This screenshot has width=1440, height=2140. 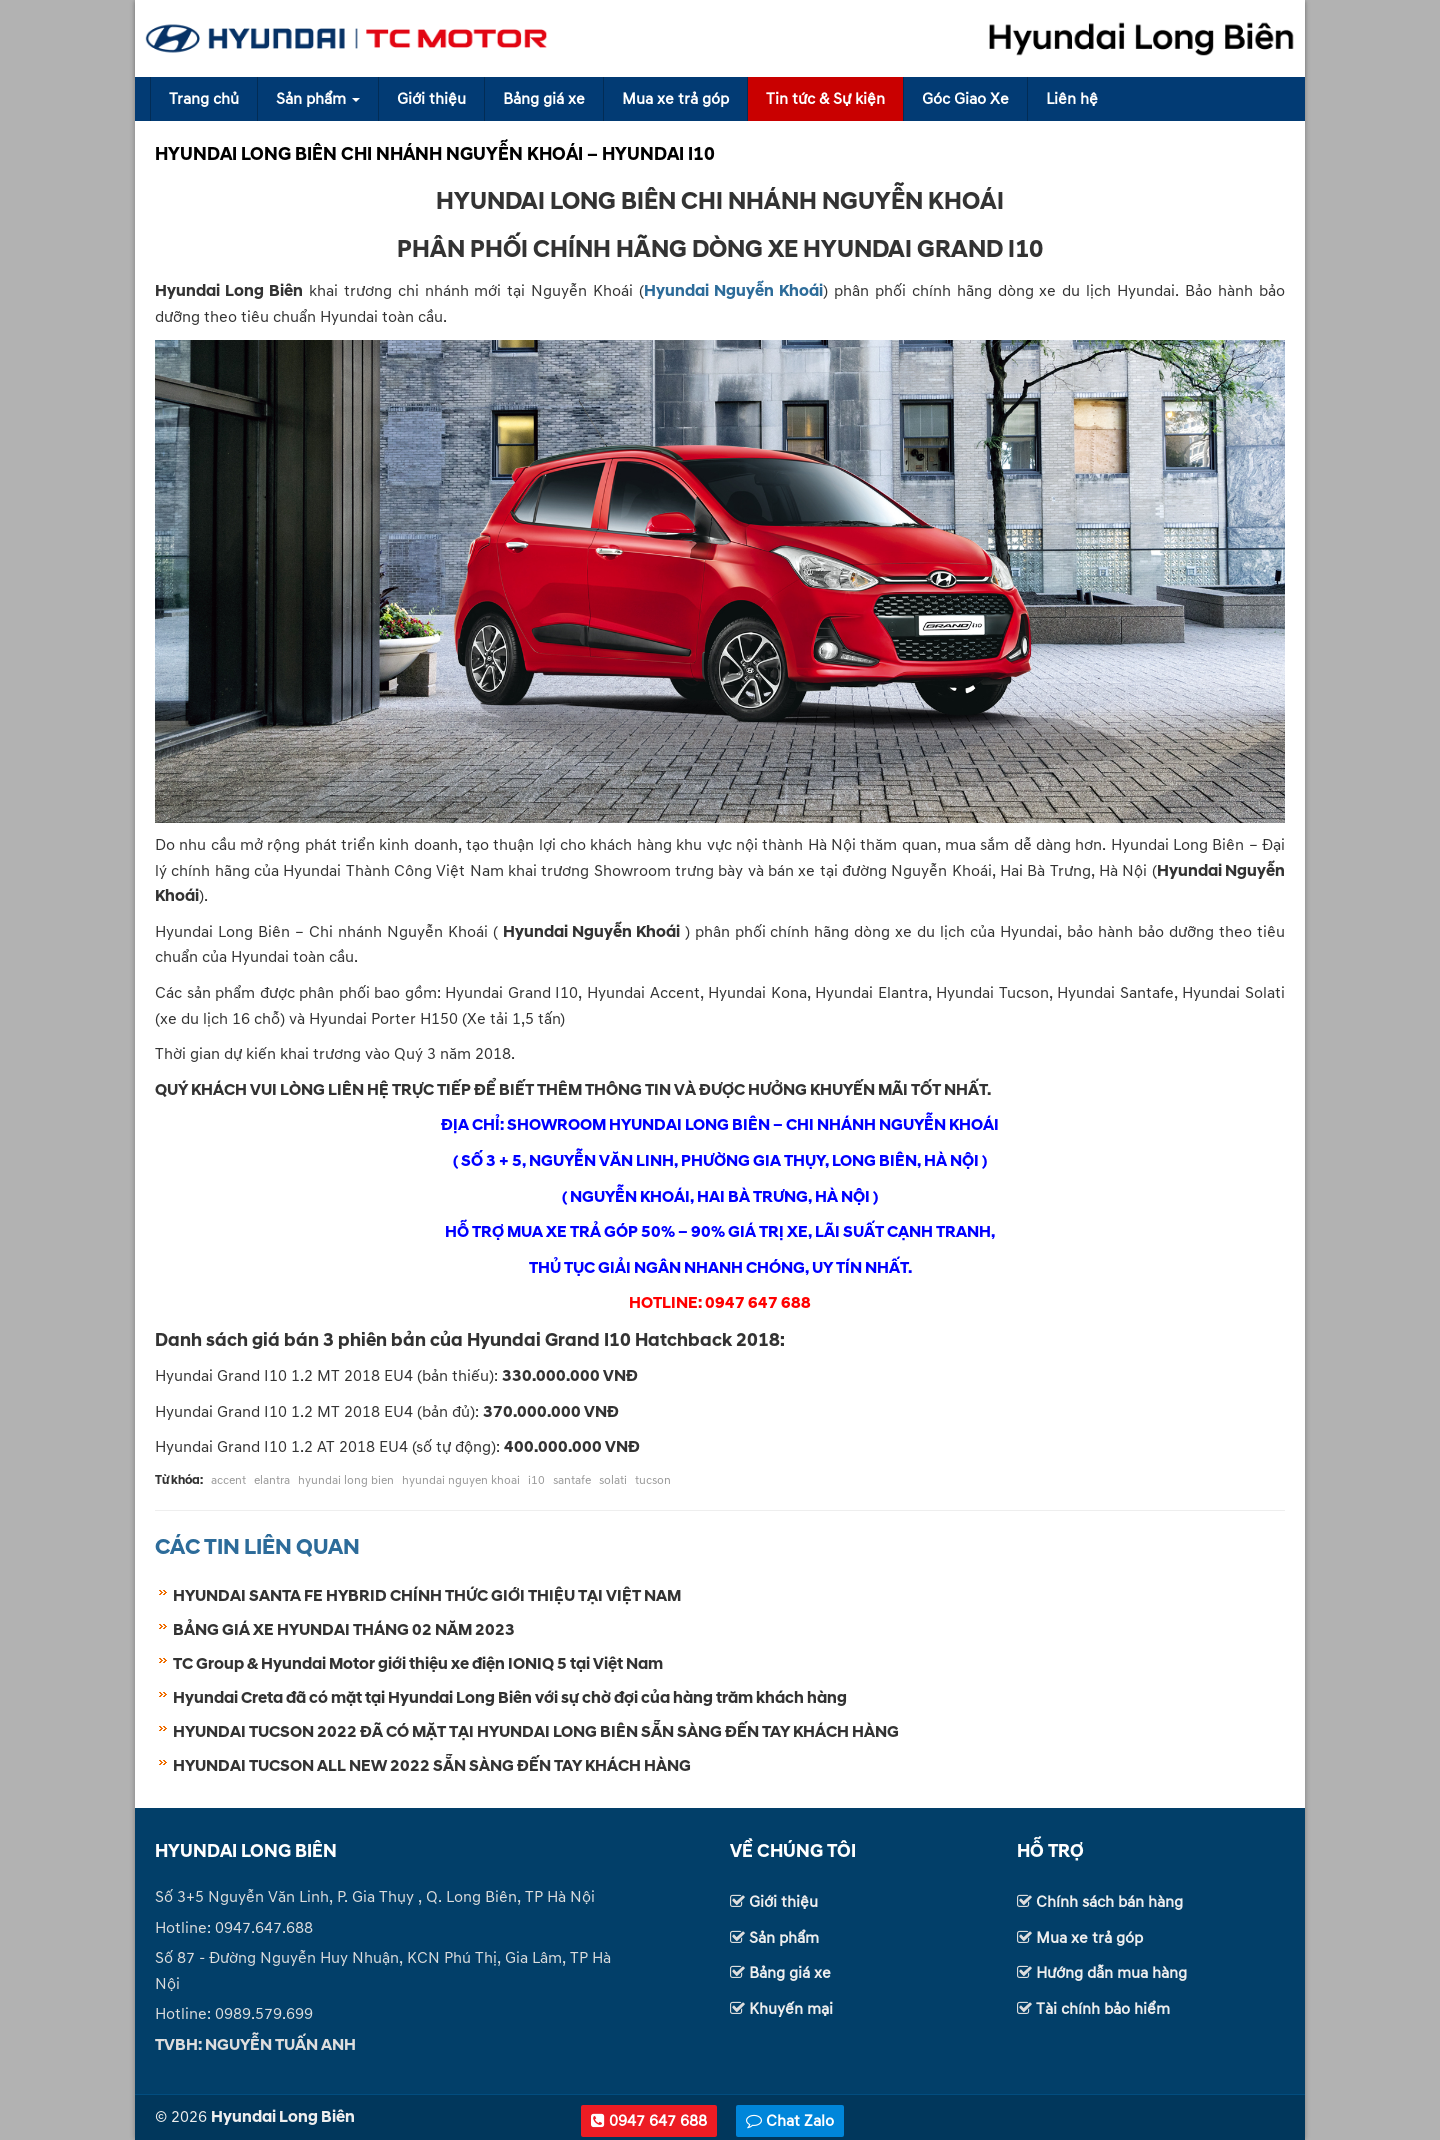 I want to click on Hyundai Creta đã có mặt tại Hyundai Long Biên với sự chờ đợi của hàng trăm khách hàng, so click(x=510, y=1698).